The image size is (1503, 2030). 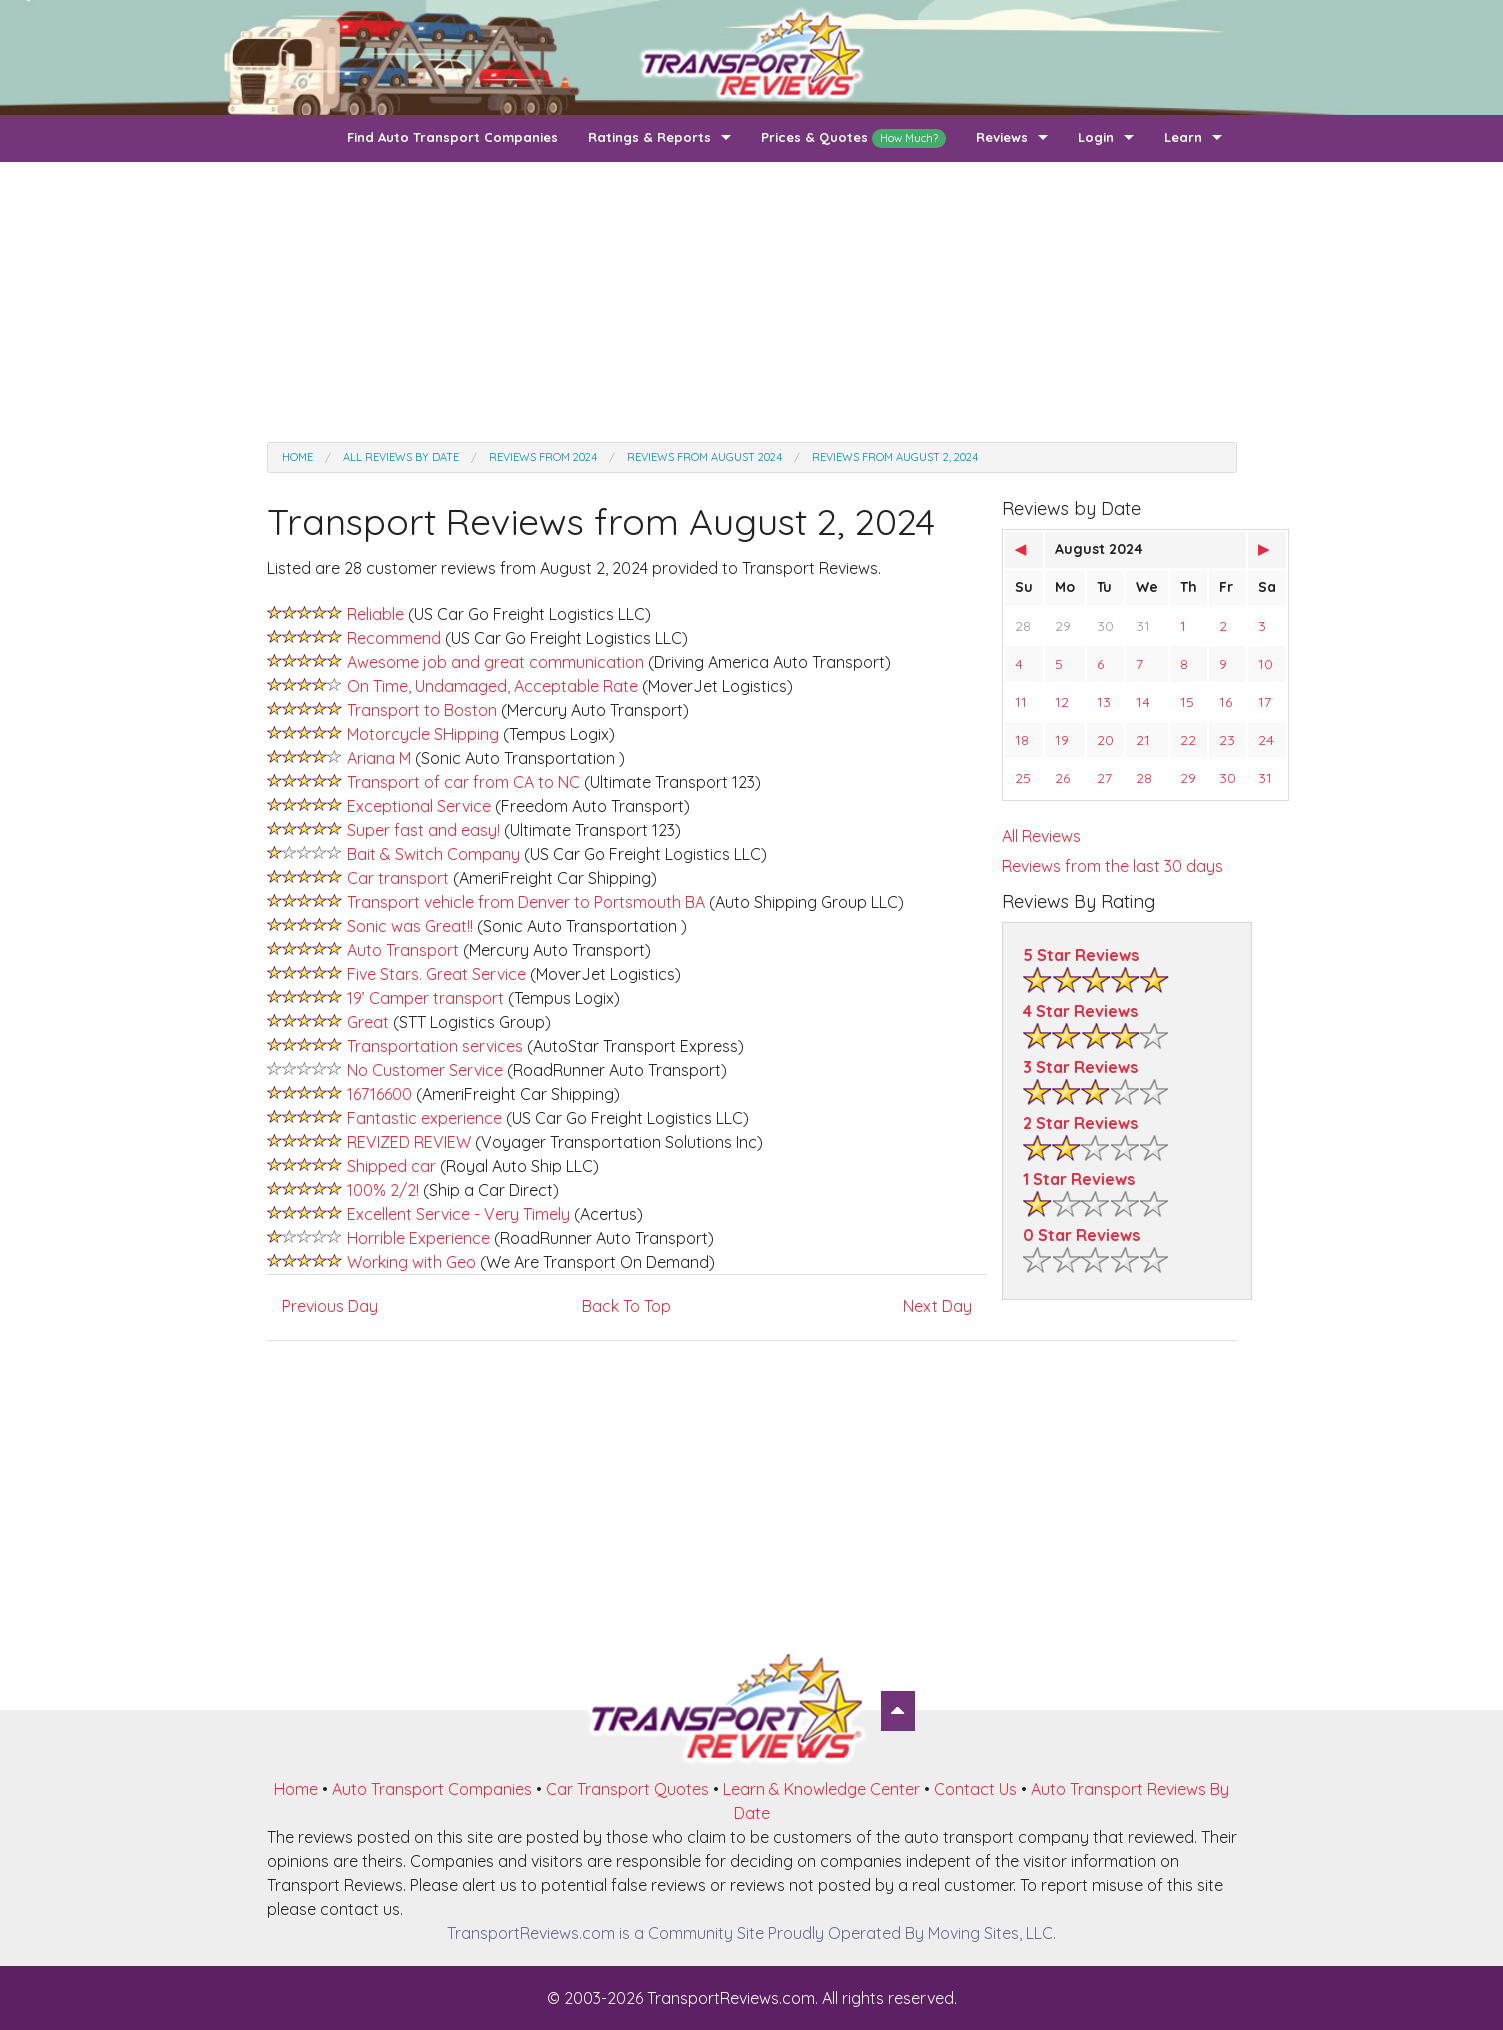 What do you see at coordinates (1183, 137) in the screenshot?
I see `Learn` at bounding box center [1183, 137].